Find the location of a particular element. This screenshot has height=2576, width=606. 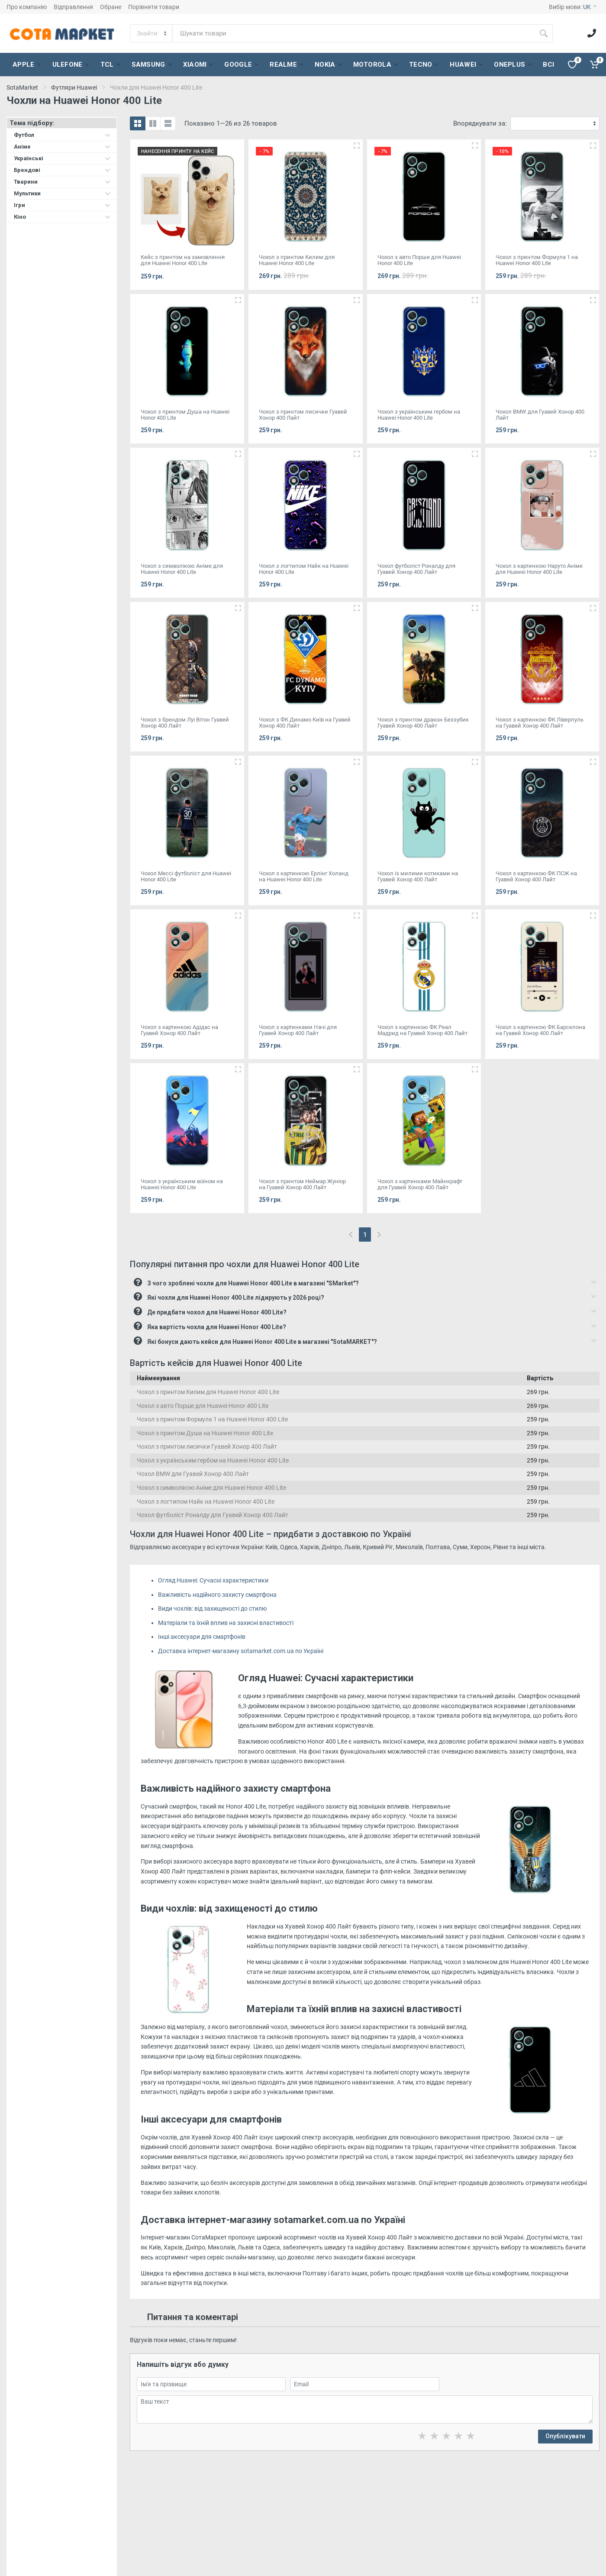

Брендові is located at coordinates (62, 170).